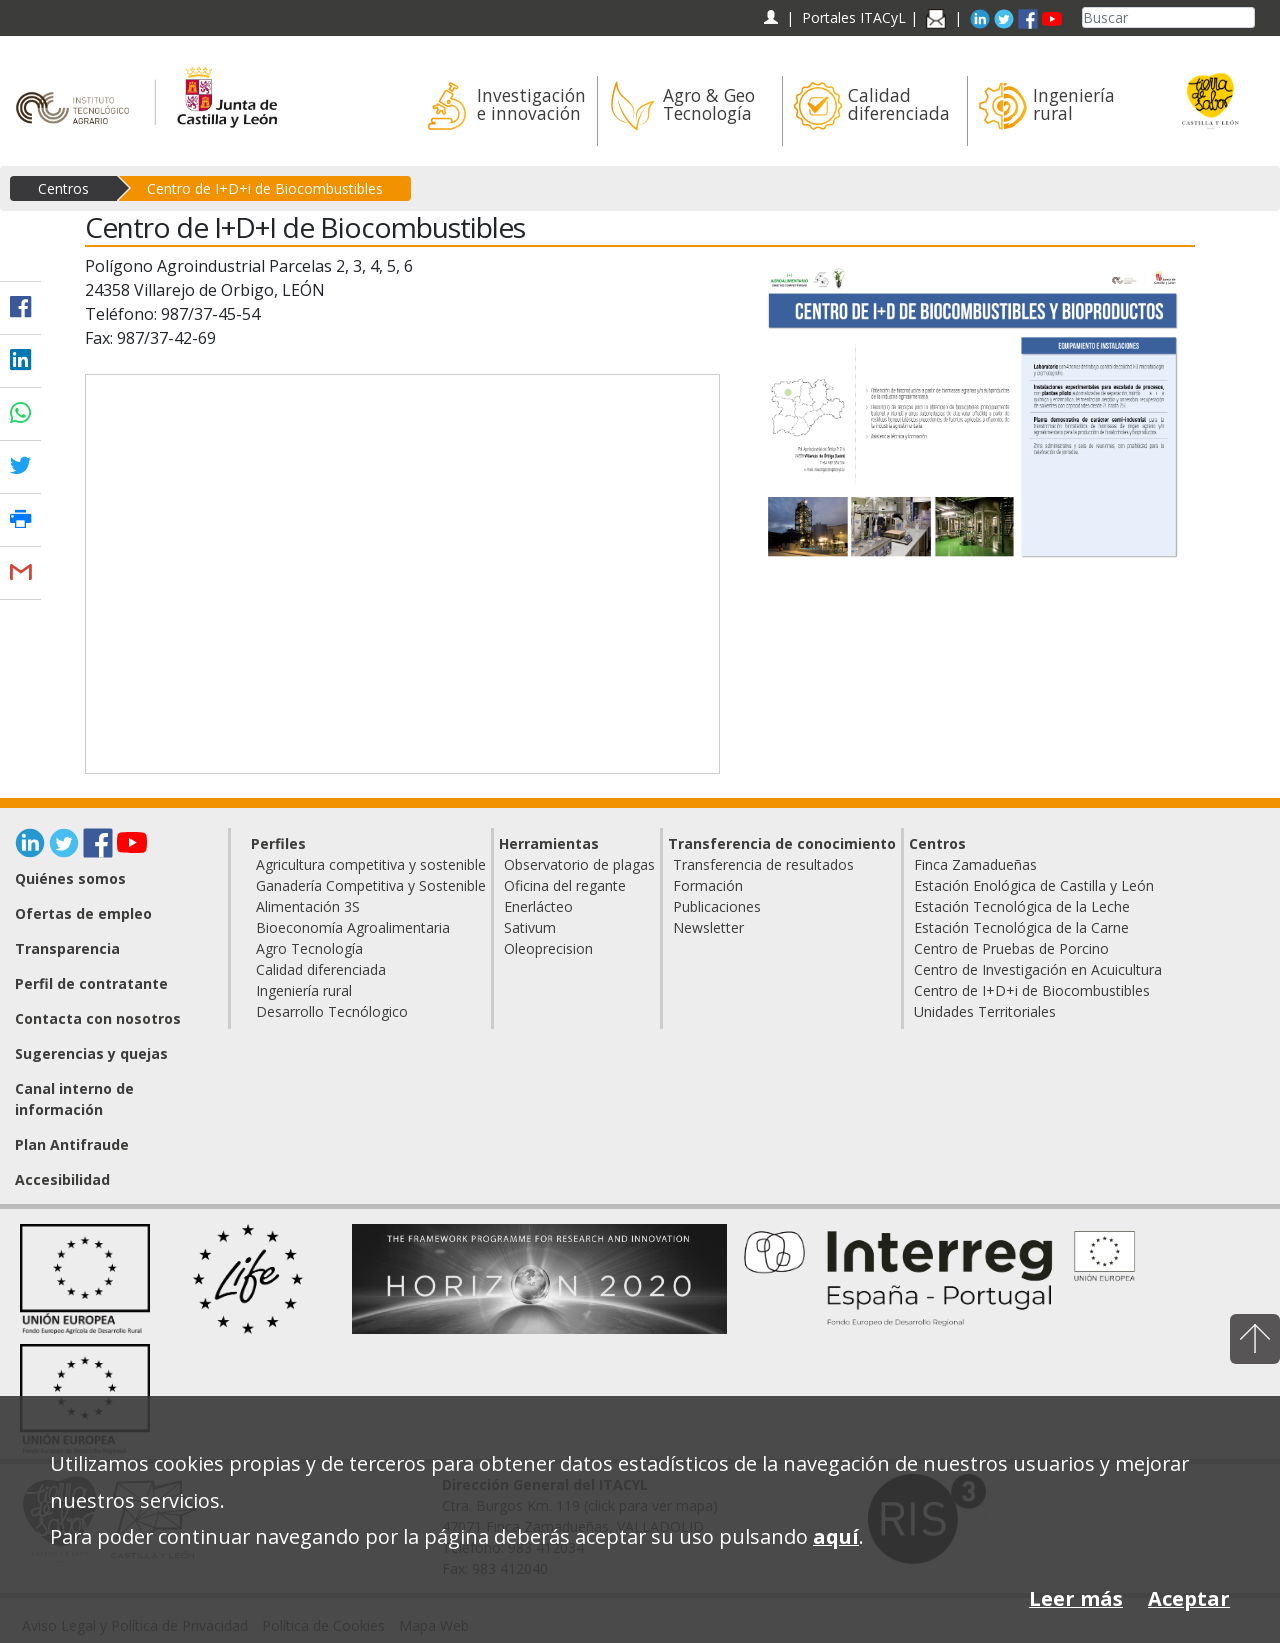  What do you see at coordinates (530, 927) in the screenshot?
I see `Sativum` at bounding box center [530, 927].